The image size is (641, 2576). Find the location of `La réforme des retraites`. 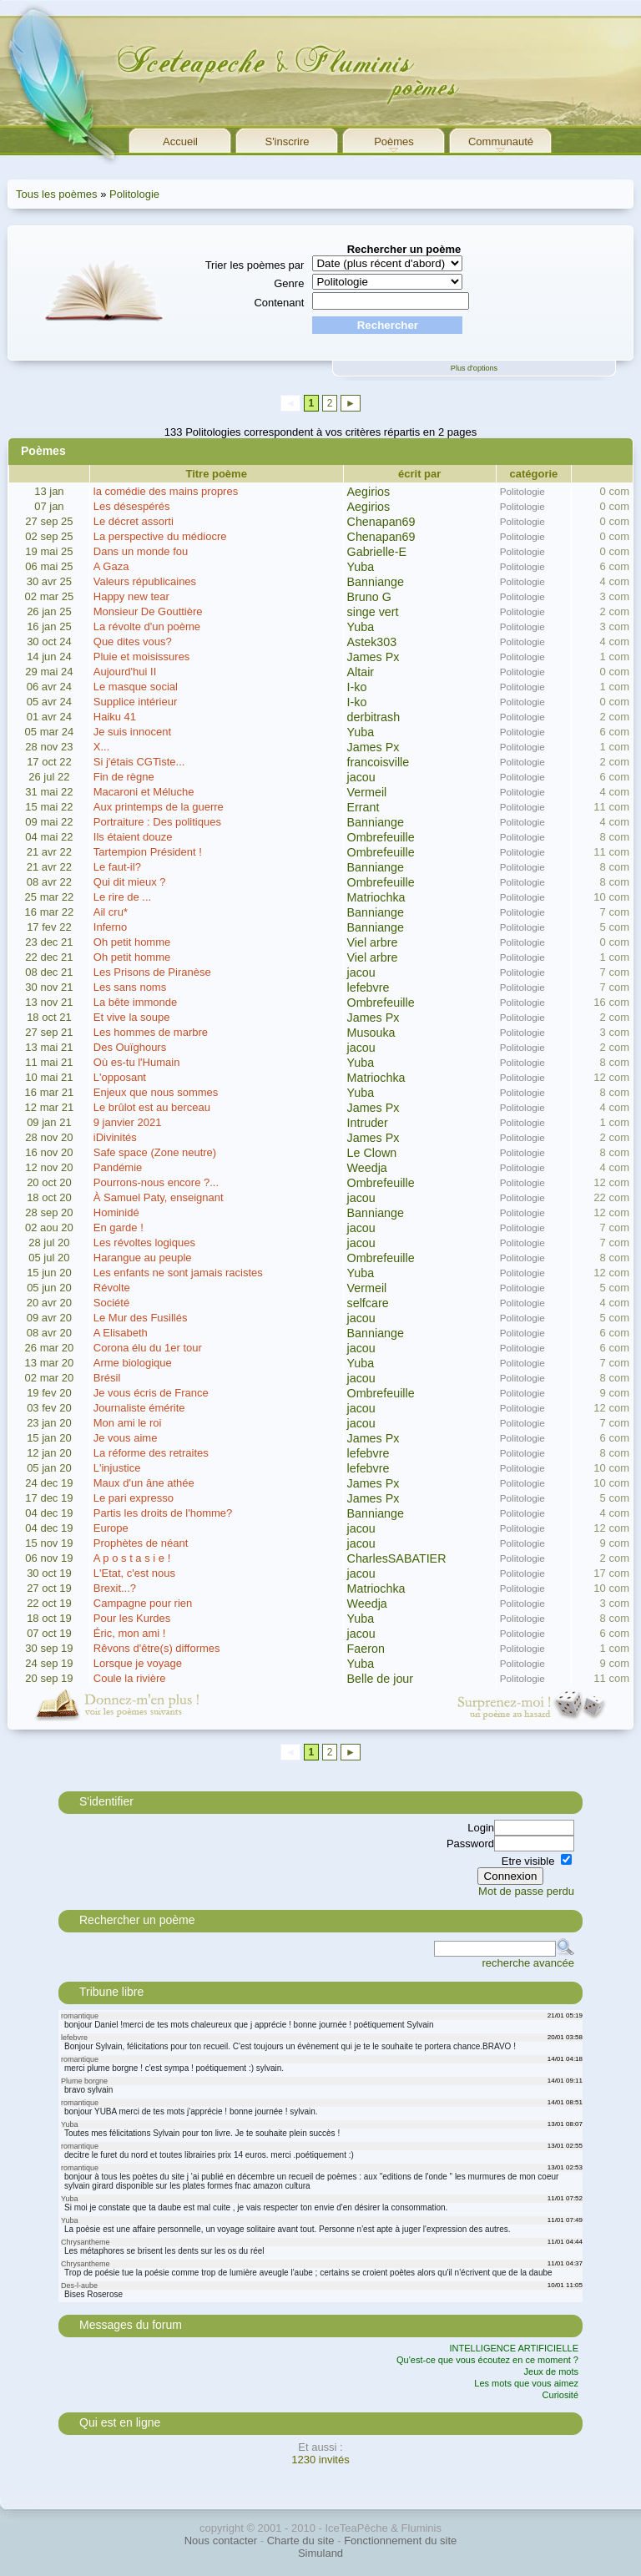

La réforme des retraites is located at coordinates (151, 1453).